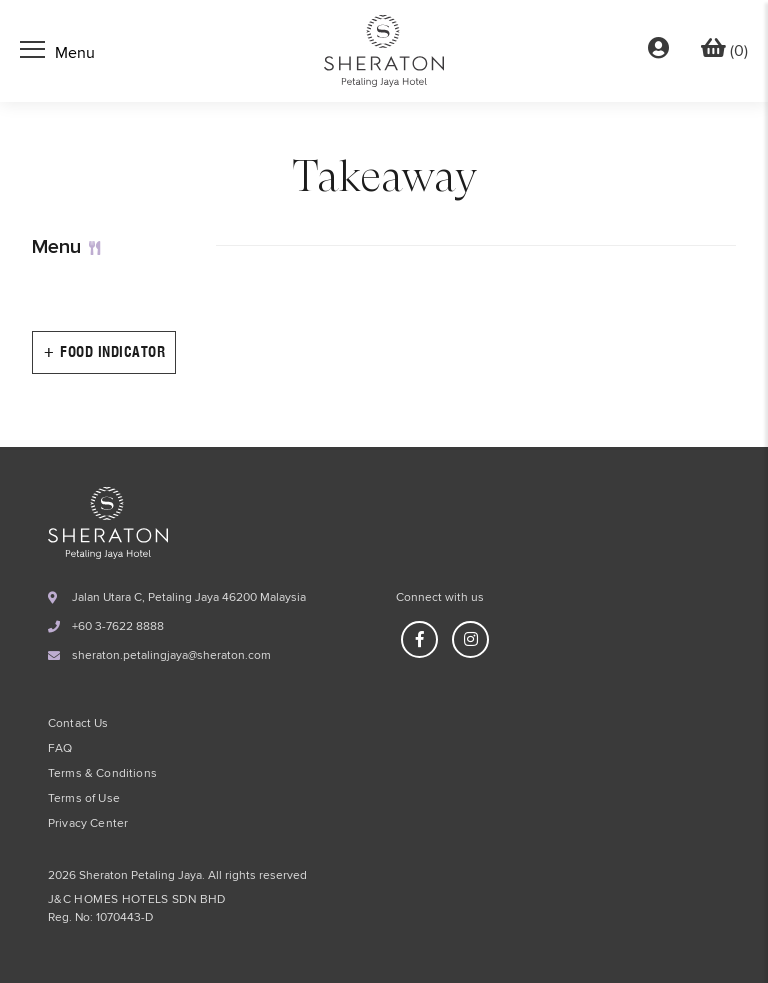  I want to click on Terms of Use, so click(84, 799).